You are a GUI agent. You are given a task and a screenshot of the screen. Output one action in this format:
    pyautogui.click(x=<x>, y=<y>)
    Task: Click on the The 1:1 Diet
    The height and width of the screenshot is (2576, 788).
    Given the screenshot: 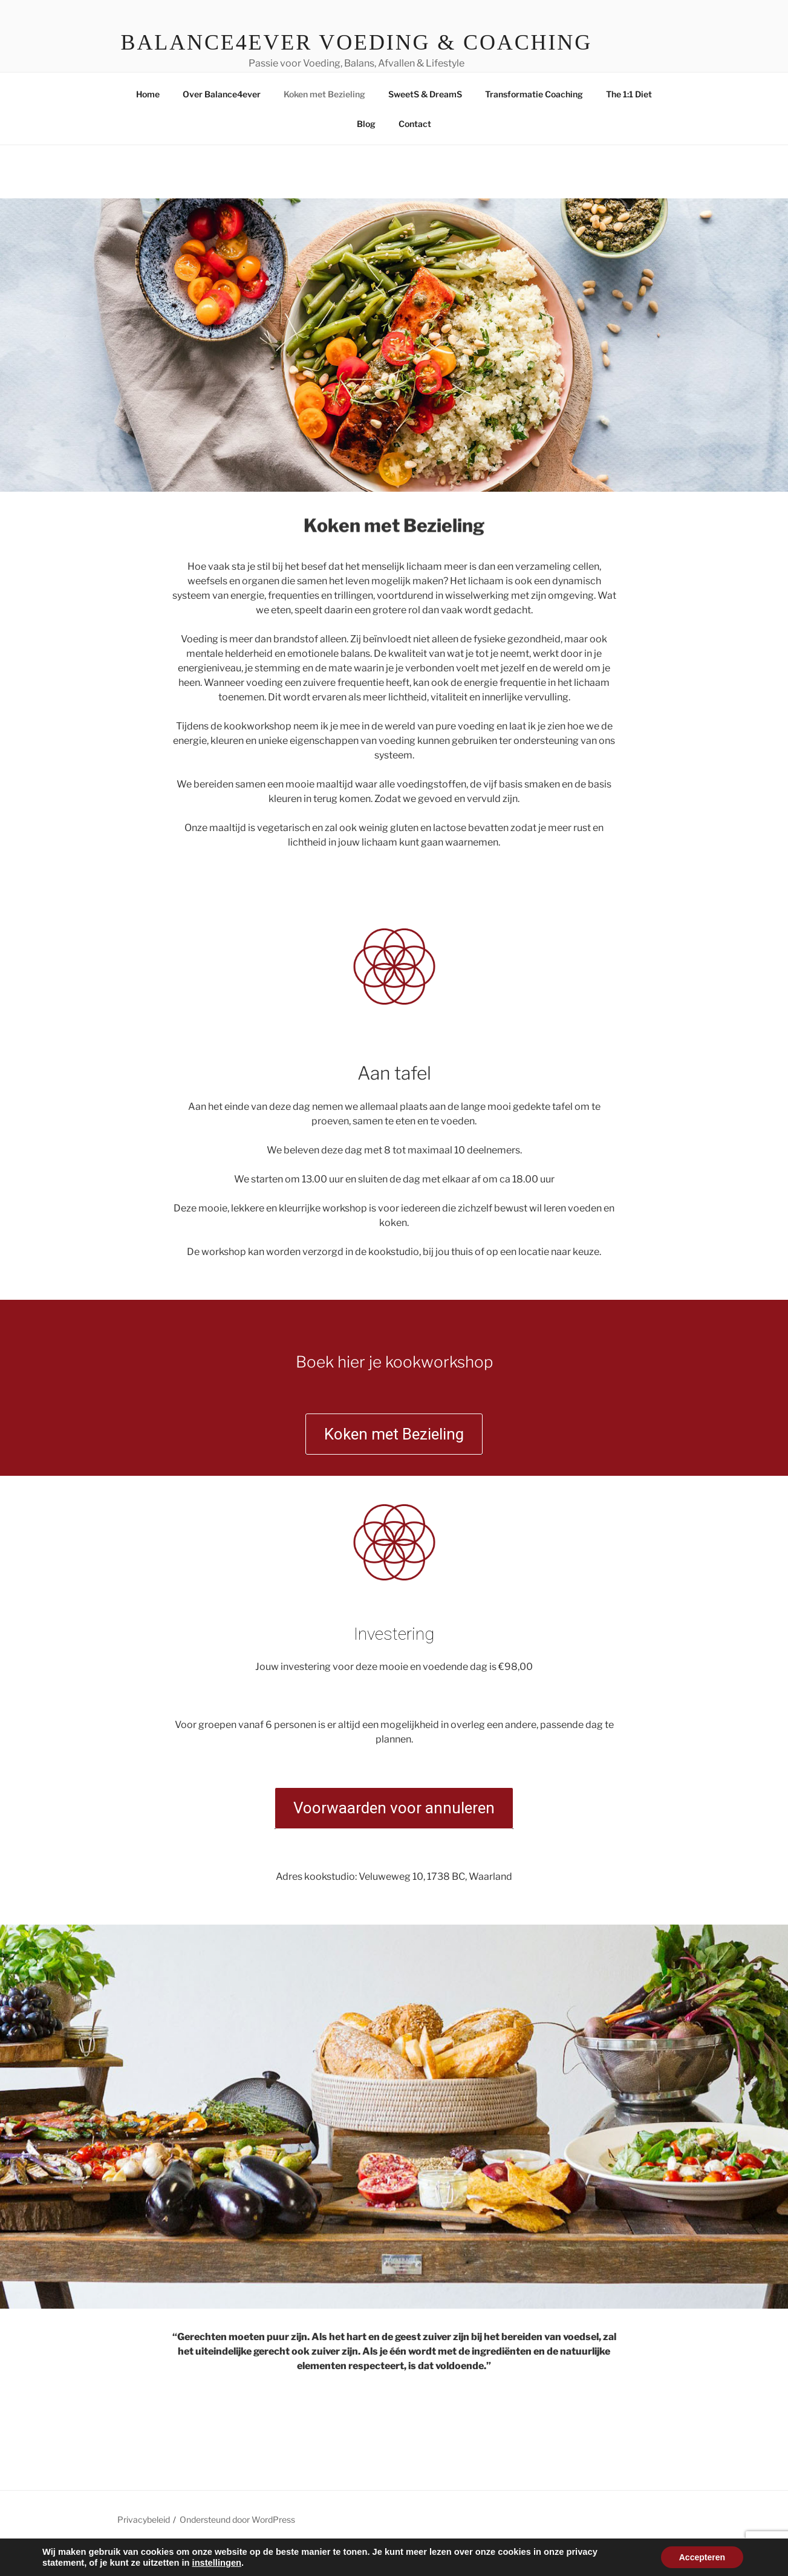 What is the action you would take?
    pyautogui.click(x=629, y=122)
    